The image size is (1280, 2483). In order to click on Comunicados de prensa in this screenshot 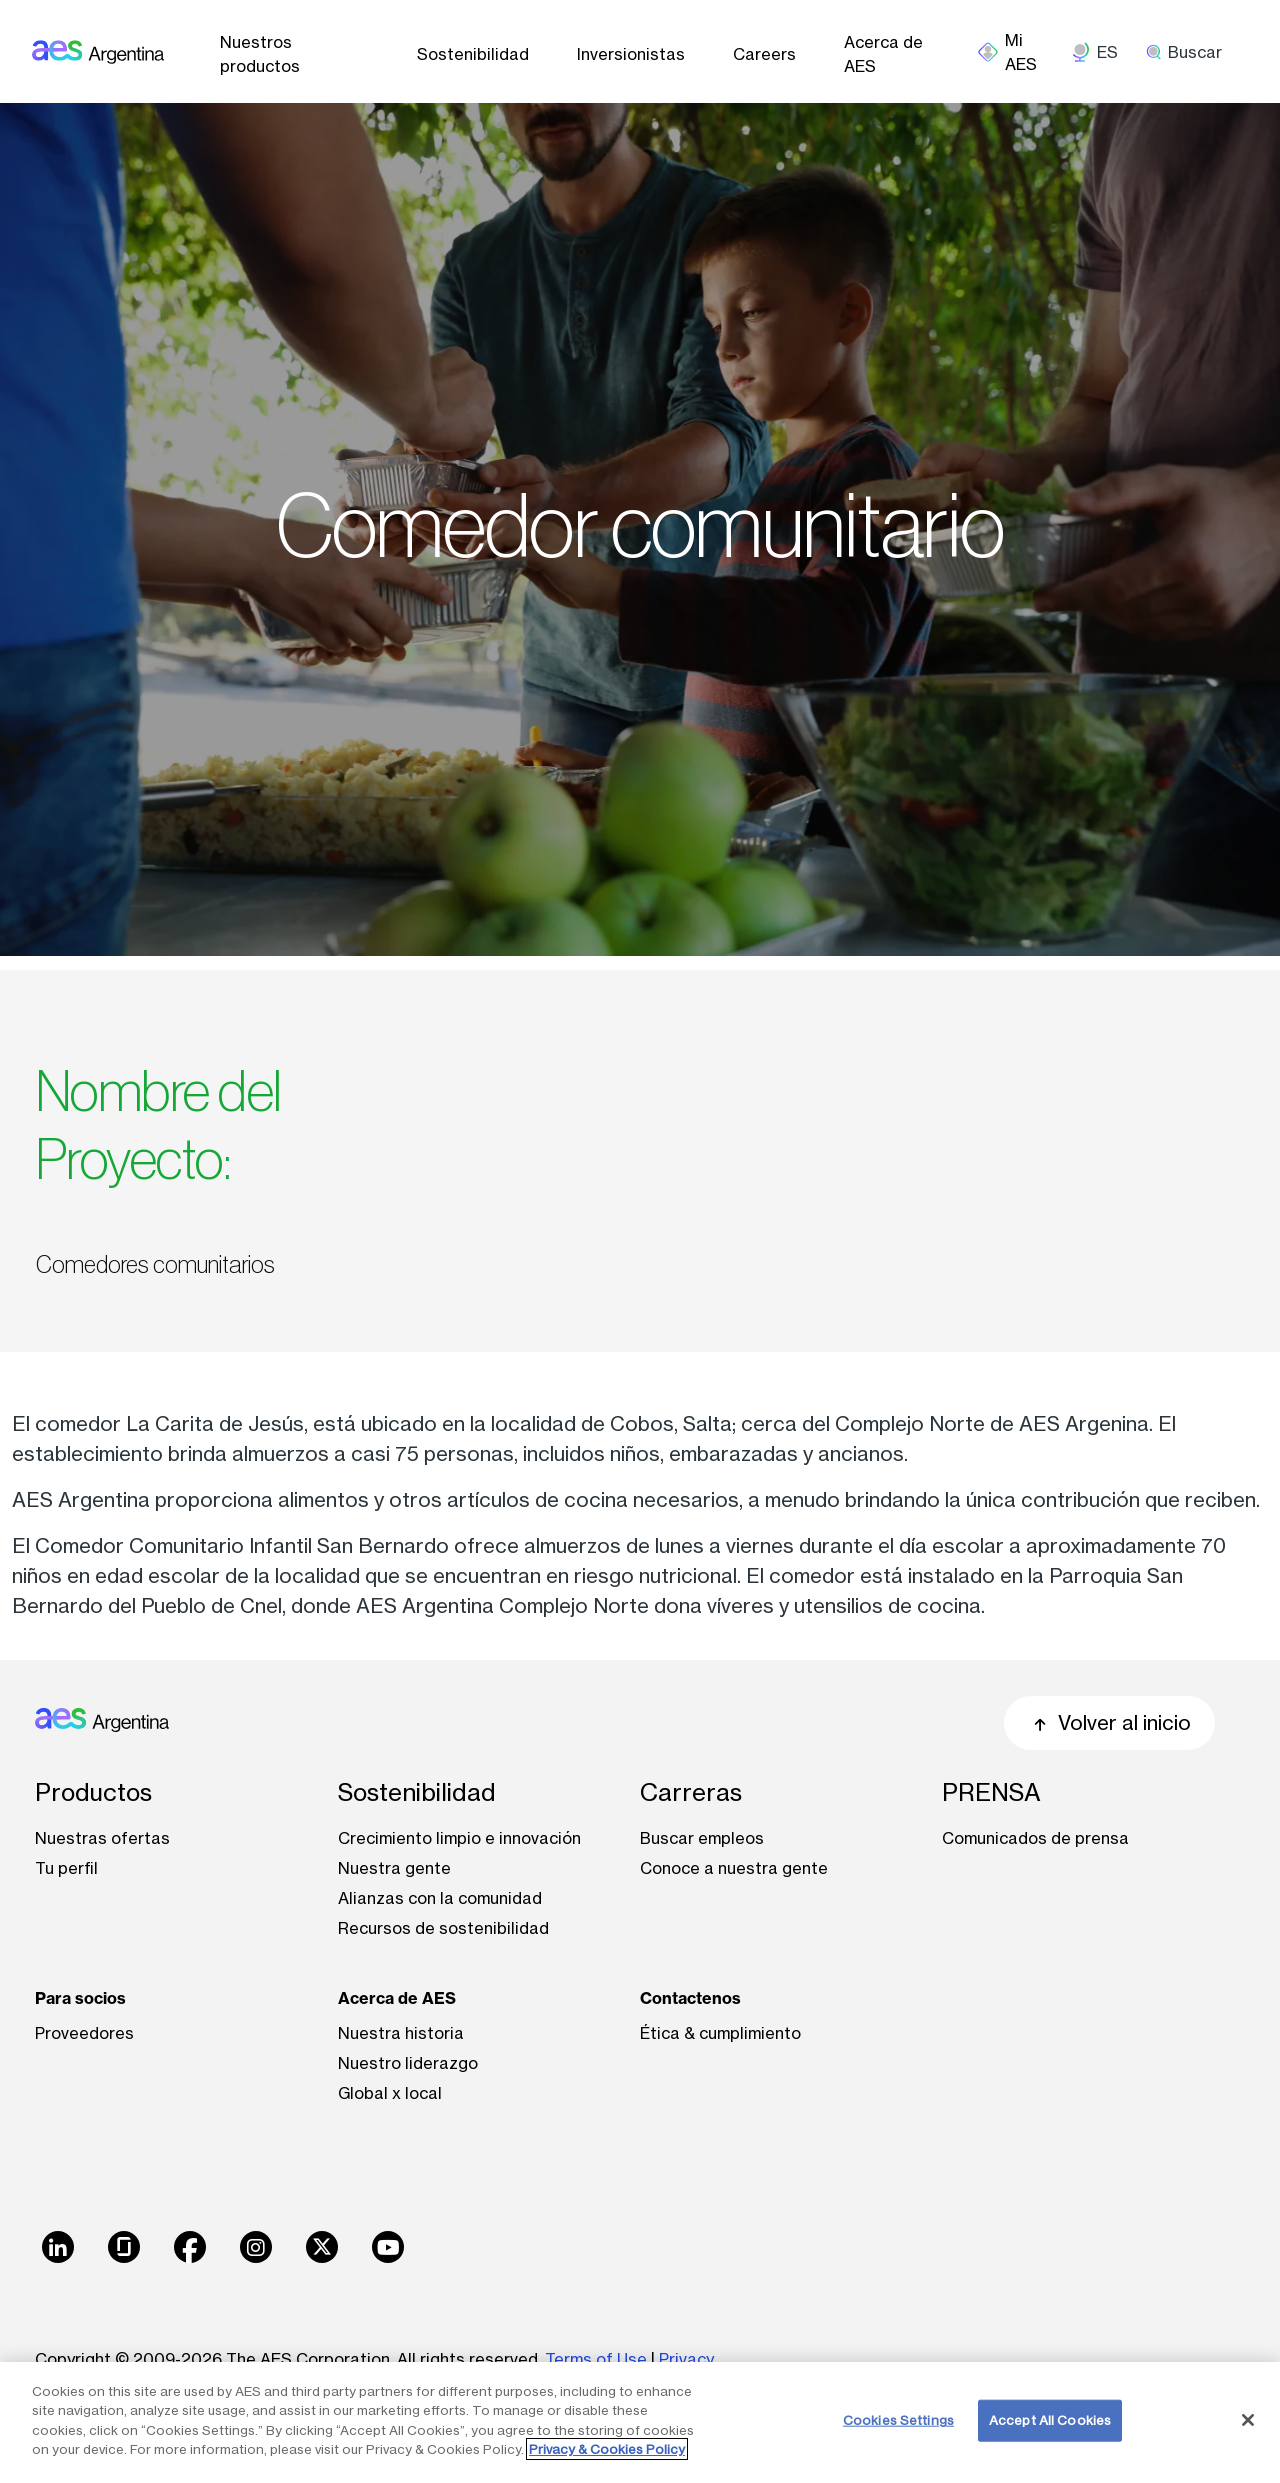, I will do `click(1035, 1838)`.